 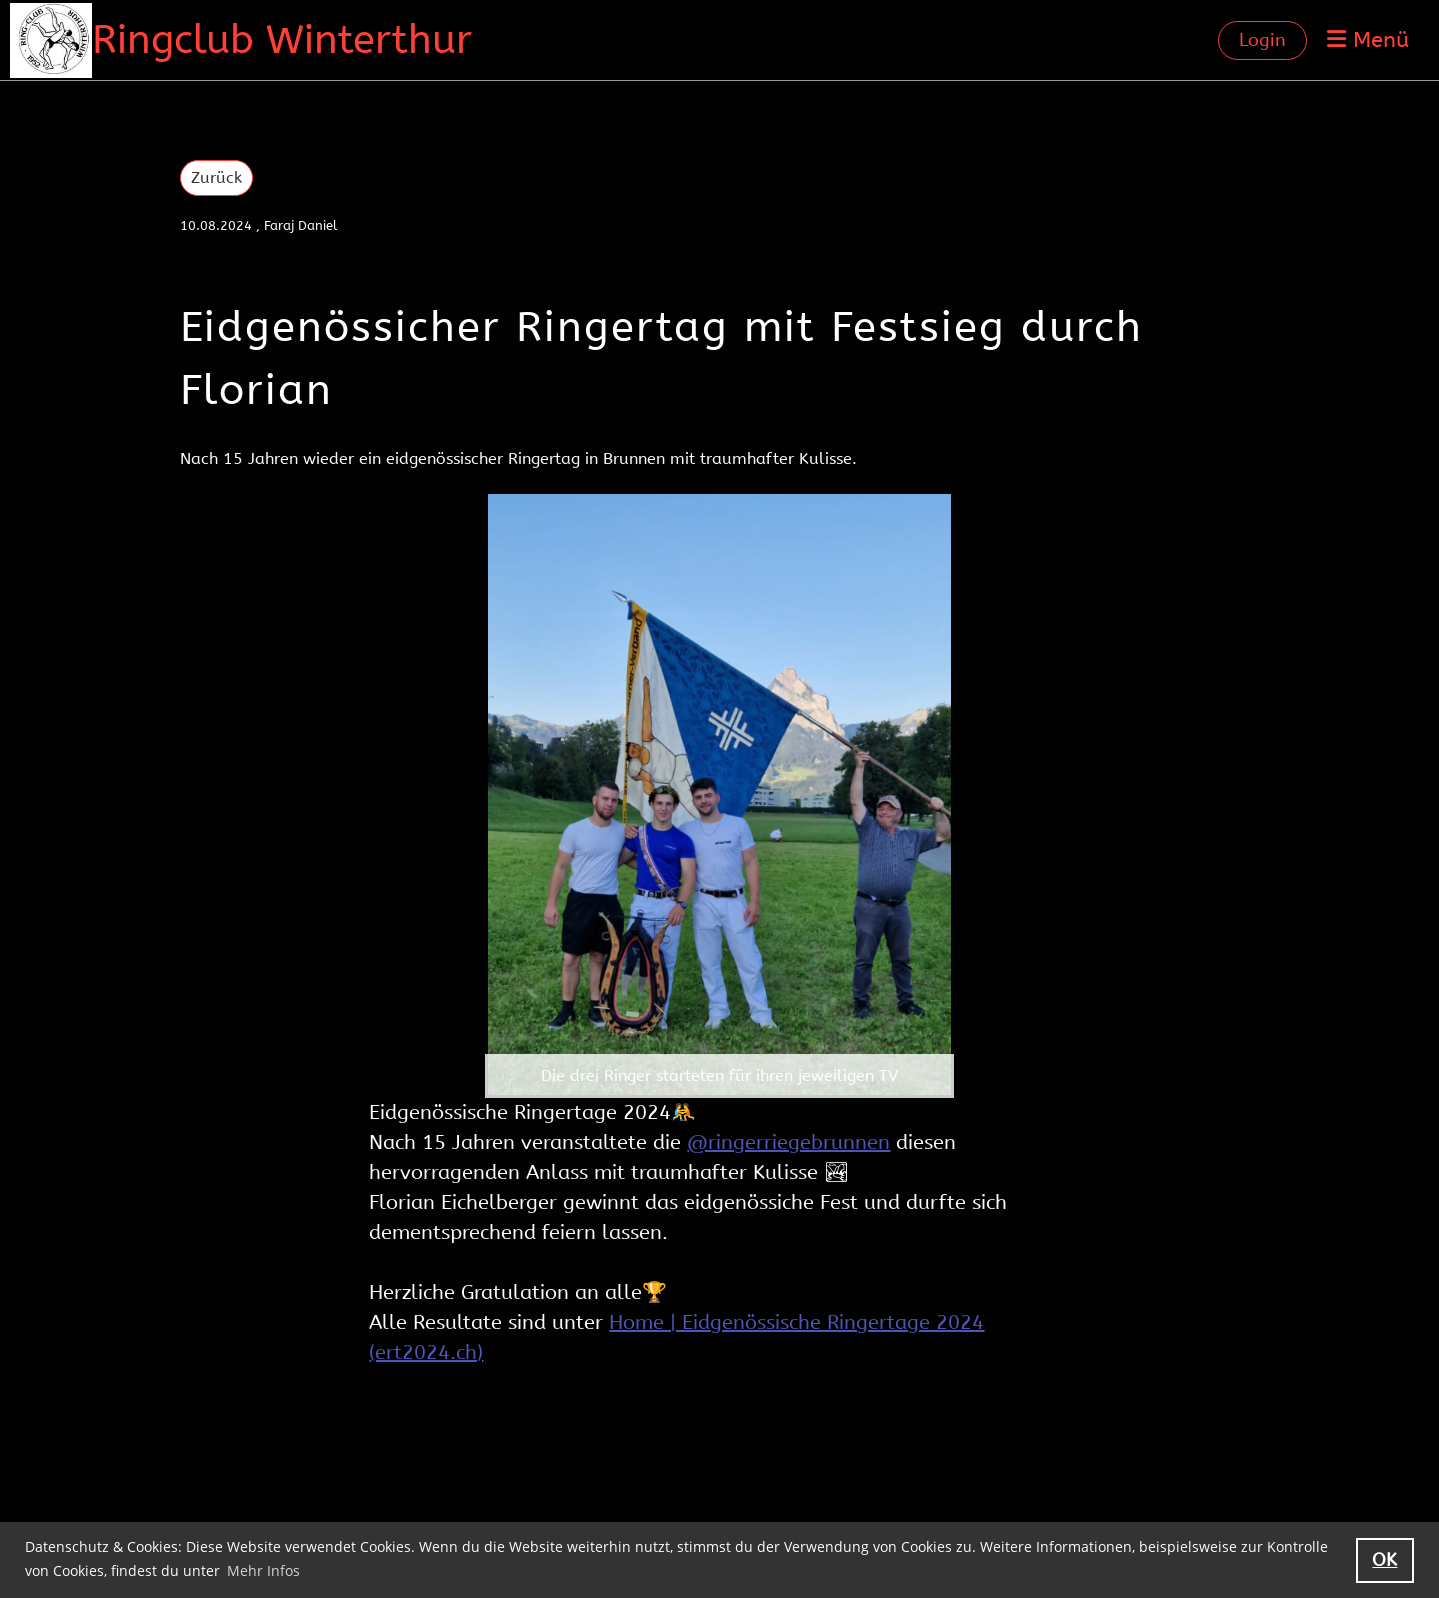 What do you see at coordinates (1368, 40) in the screenshot?
I see `Menü` at bounding box center [1368, 40].